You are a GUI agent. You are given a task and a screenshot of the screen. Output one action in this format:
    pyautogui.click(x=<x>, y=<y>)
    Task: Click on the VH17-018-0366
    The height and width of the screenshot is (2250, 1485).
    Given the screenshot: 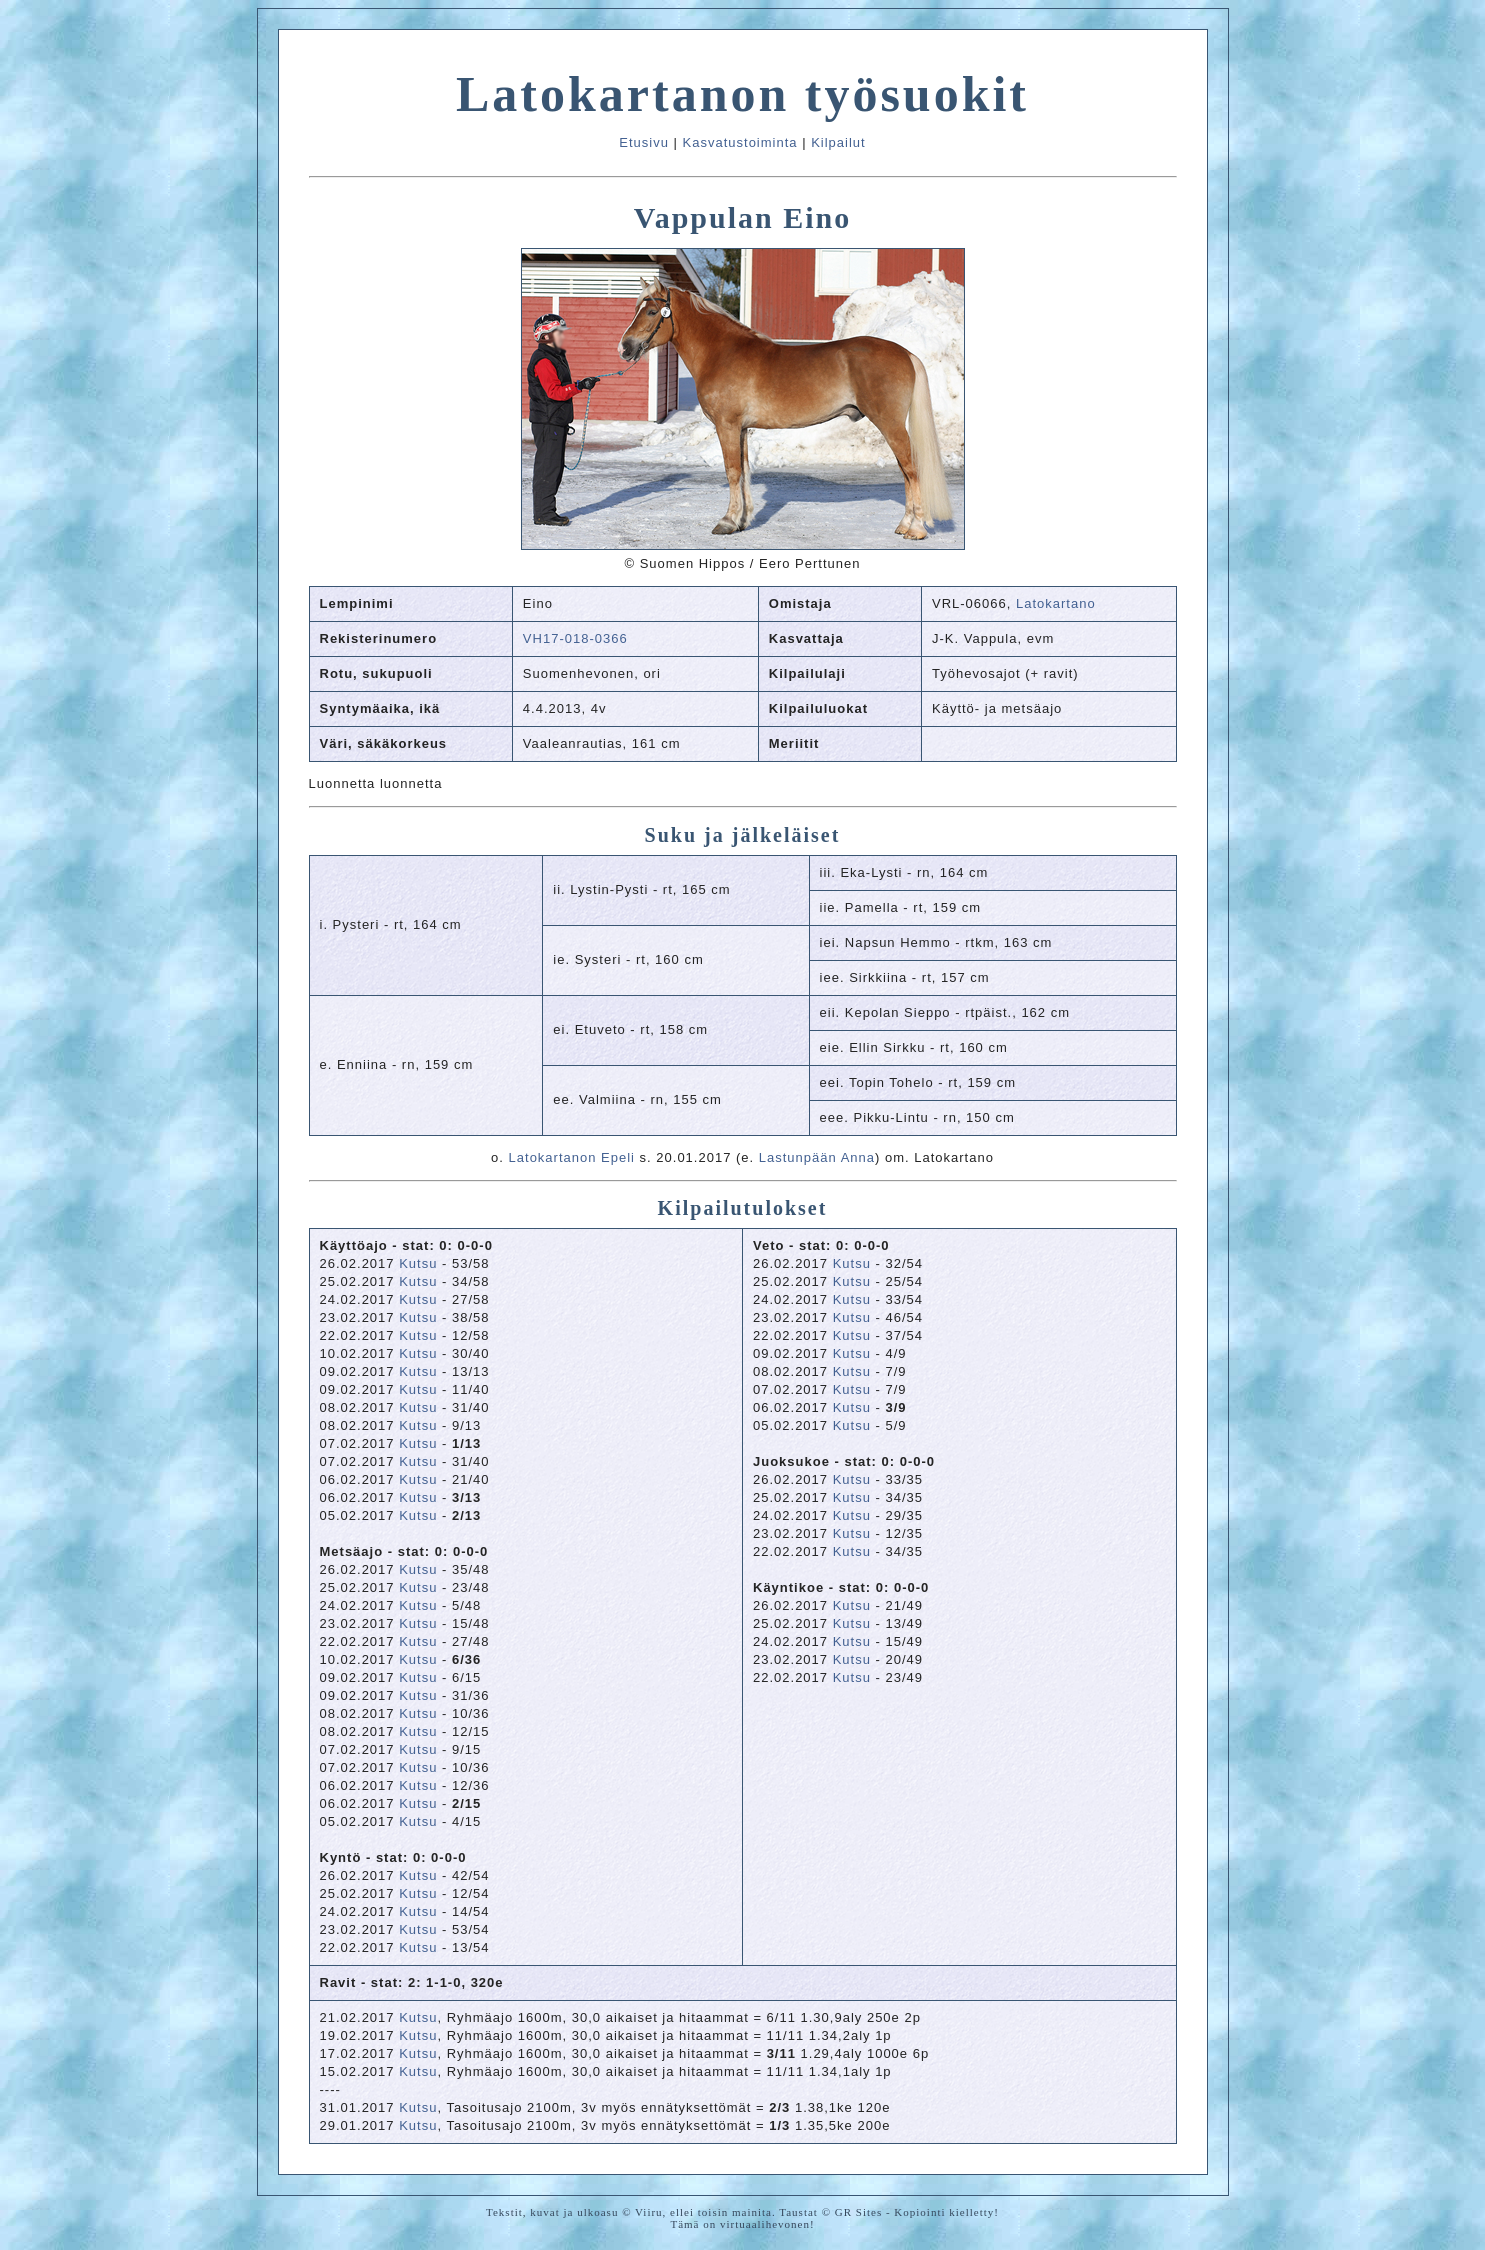 What is the action you would take?
    pyautogui.click(x=575, y=638)
    